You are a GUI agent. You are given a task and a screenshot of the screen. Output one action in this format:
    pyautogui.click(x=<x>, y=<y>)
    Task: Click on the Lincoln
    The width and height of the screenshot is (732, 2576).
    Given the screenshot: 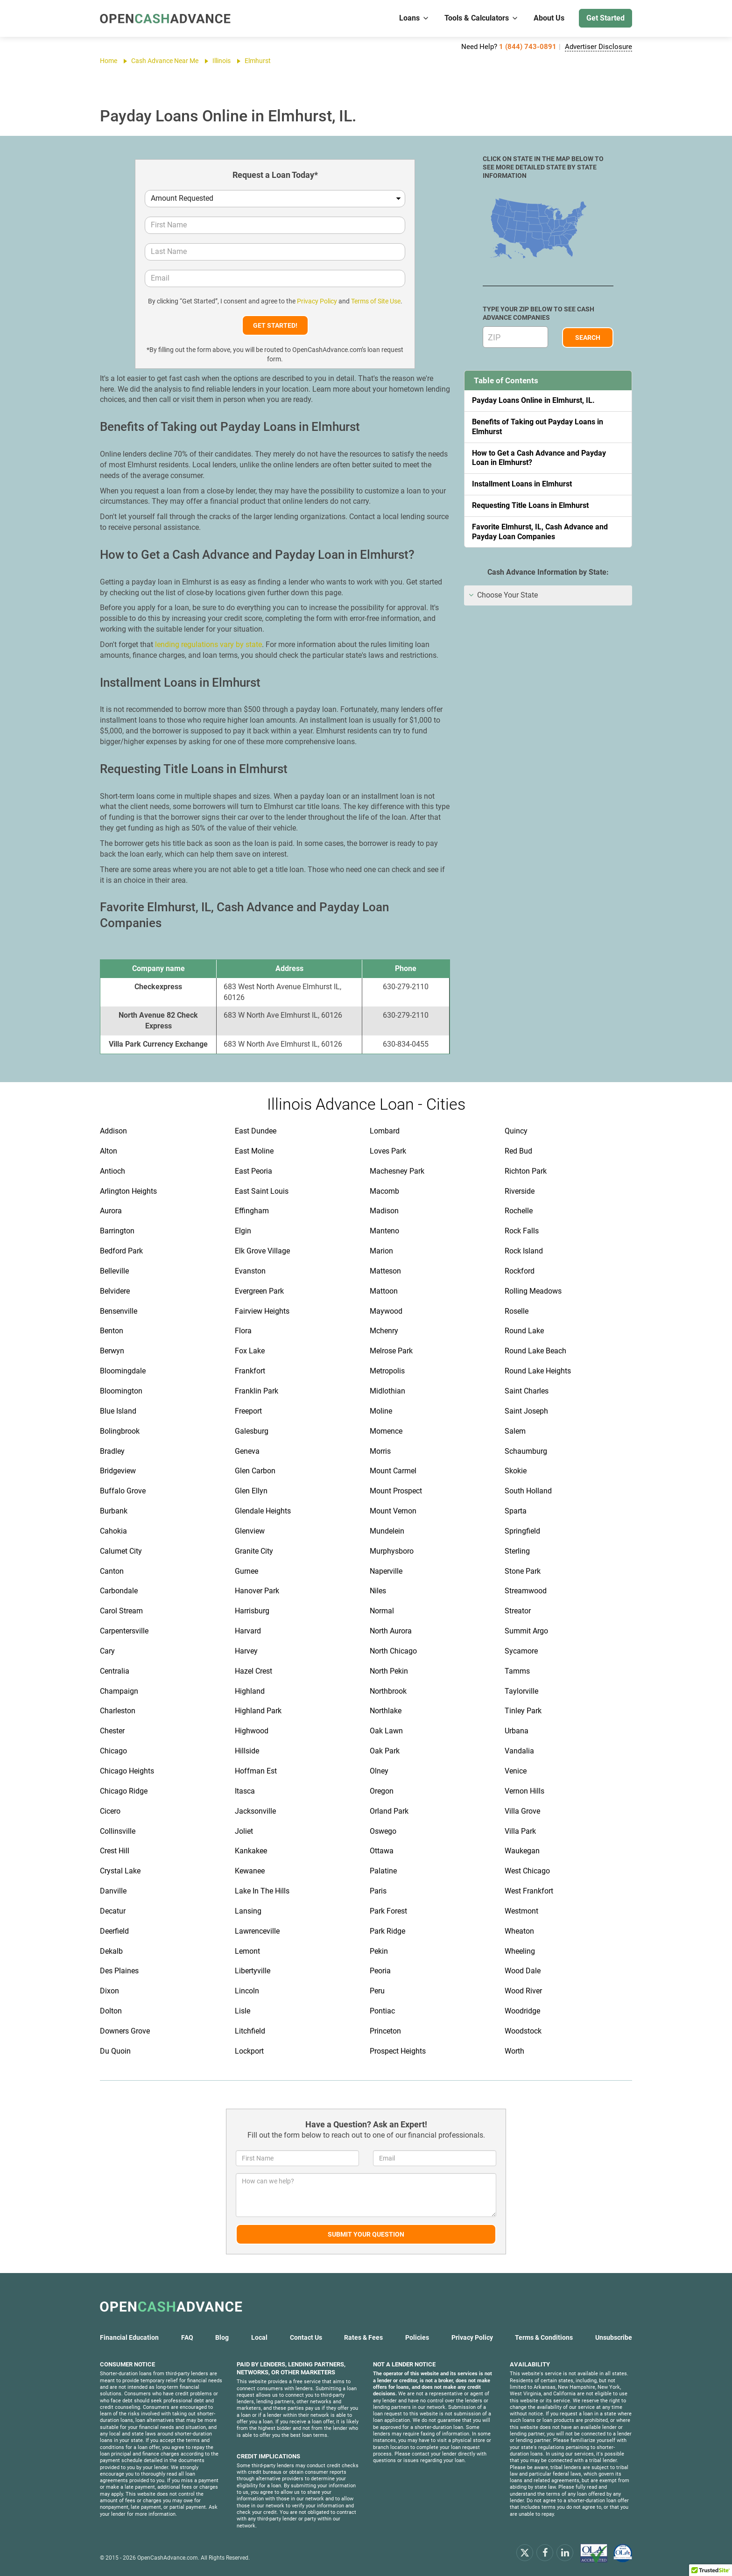 What is the action you would take?
    pyautogui.click(x=247, y=1990)
    